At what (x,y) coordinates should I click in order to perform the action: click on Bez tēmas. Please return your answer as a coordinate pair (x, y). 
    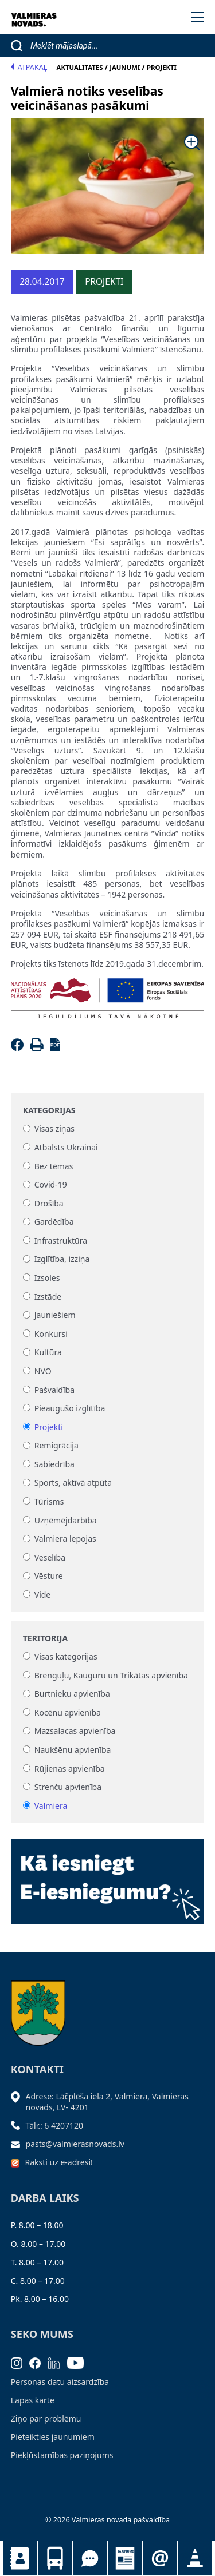
    Looking at the image, I should click on (53, 1166).